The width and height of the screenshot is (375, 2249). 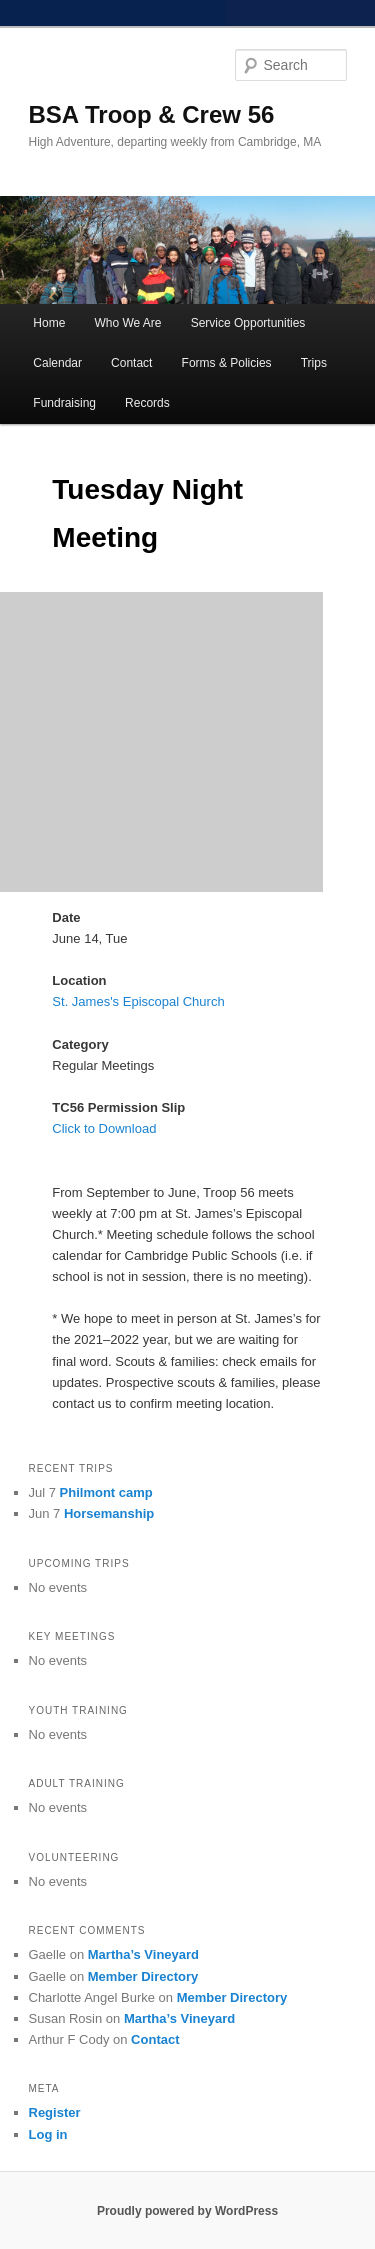 What do you see at coordinates (227, 363) in the screenshot?
I see `Forms & Policies` at bounding box center [227, 363].